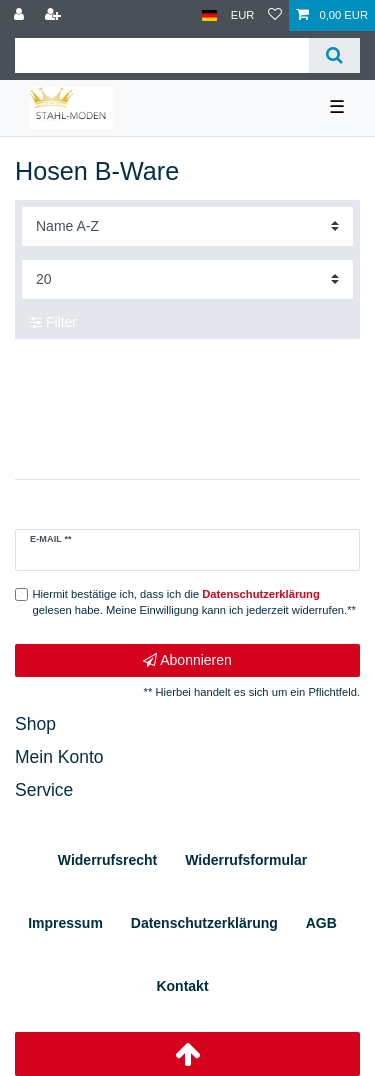 This screenshot has width=375, height=1076. I want to click on Kontakt, so click(182, 986).